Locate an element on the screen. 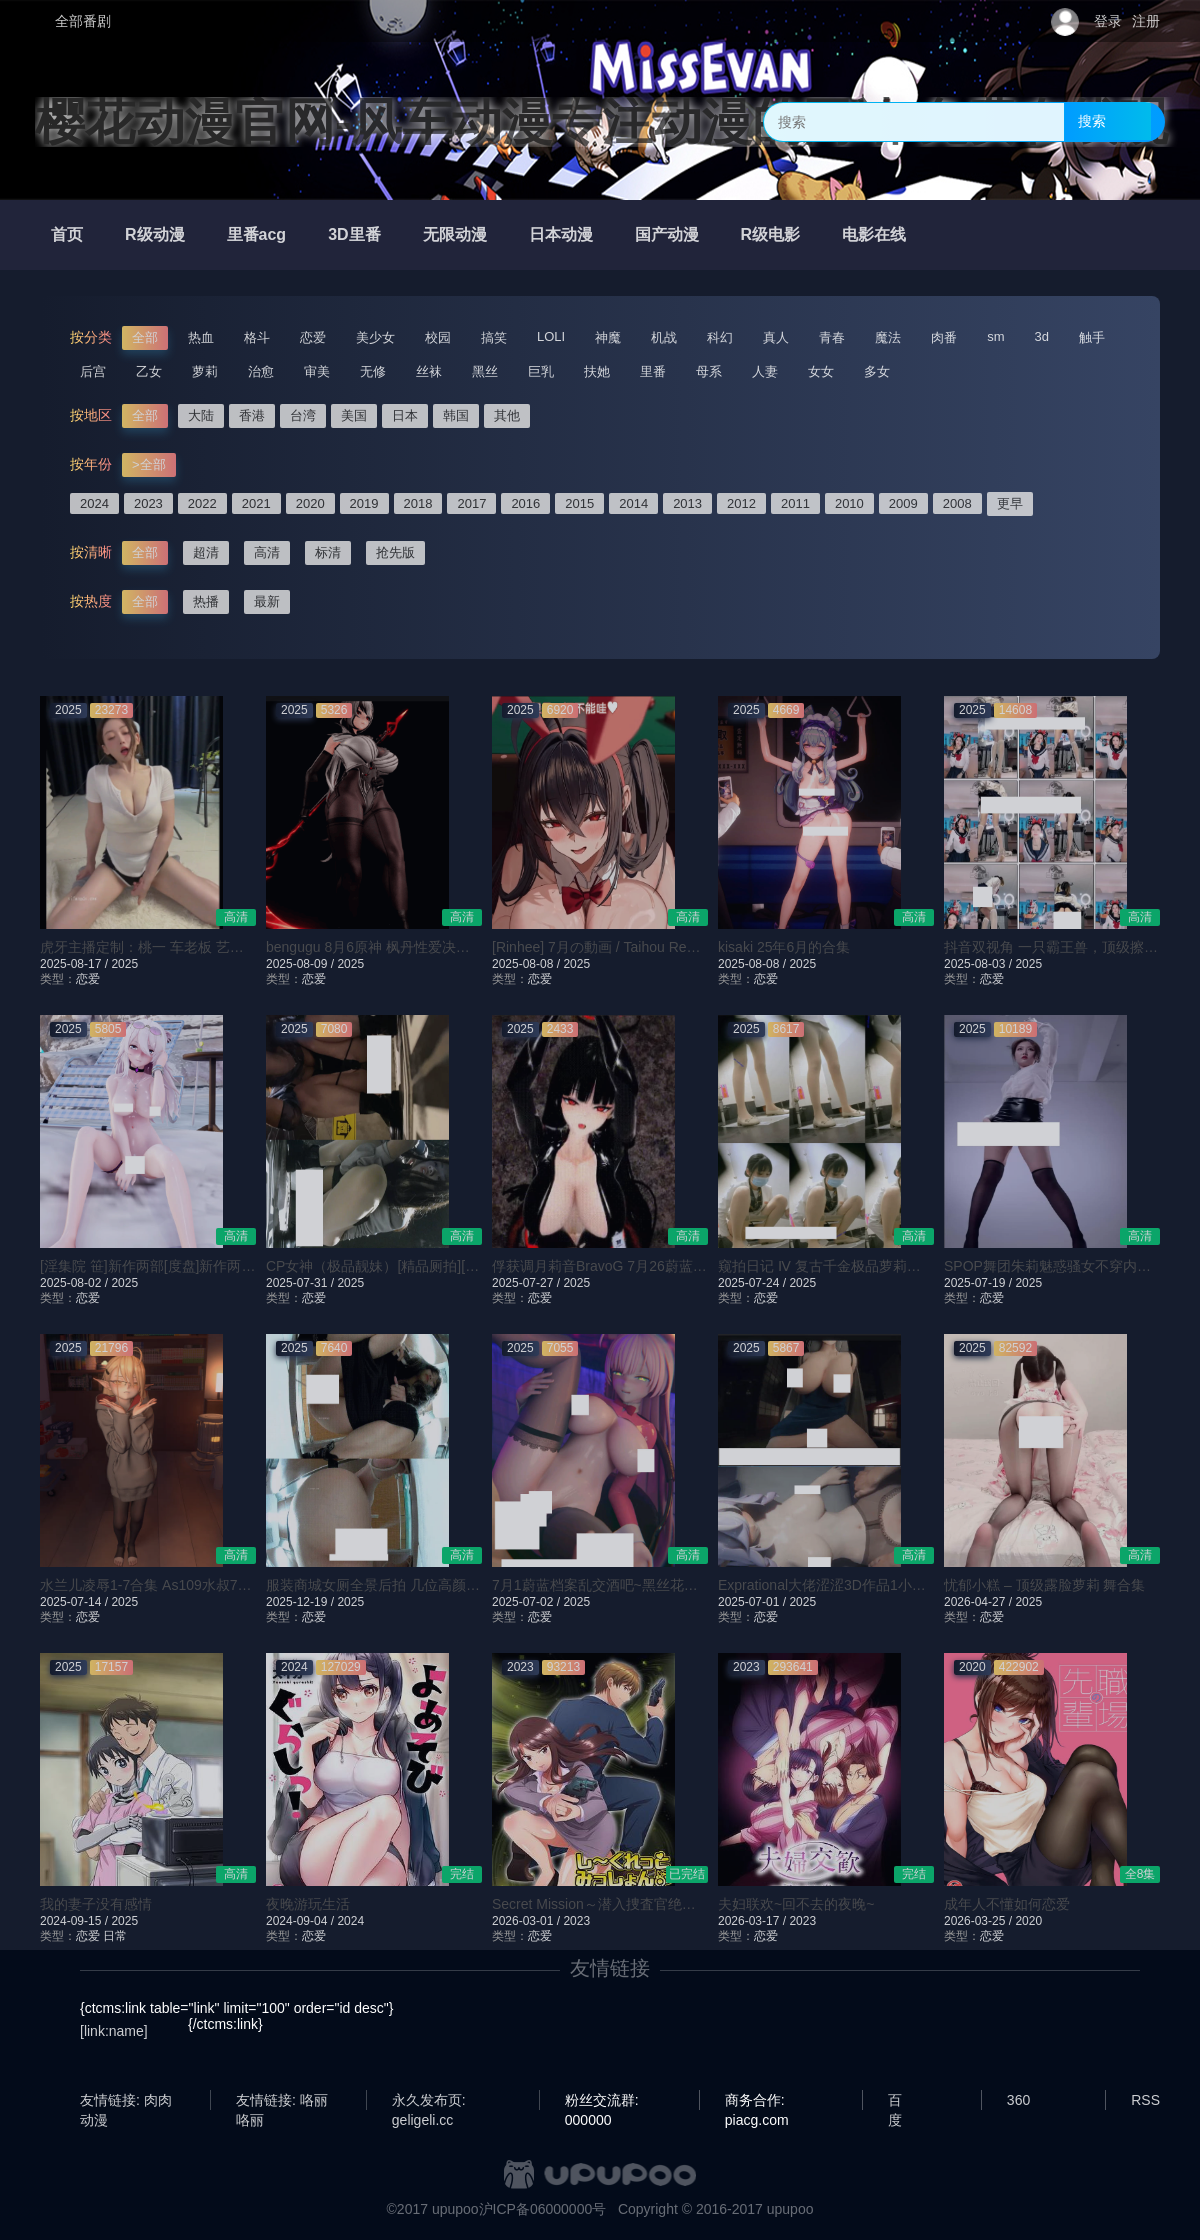  2026-03-25 / is located at coordinates (979, 1921).